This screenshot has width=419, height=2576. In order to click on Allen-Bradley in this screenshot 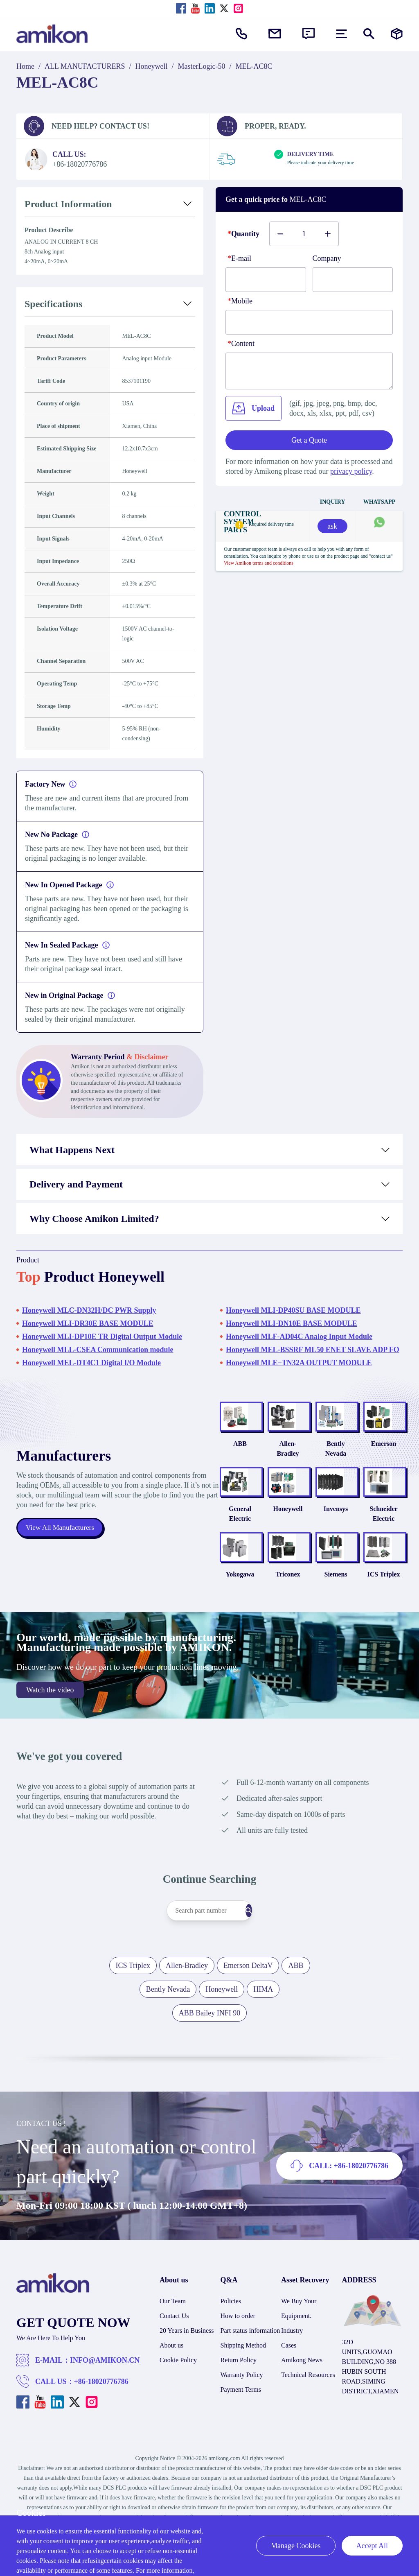, I will do `click(269, 1459)`.